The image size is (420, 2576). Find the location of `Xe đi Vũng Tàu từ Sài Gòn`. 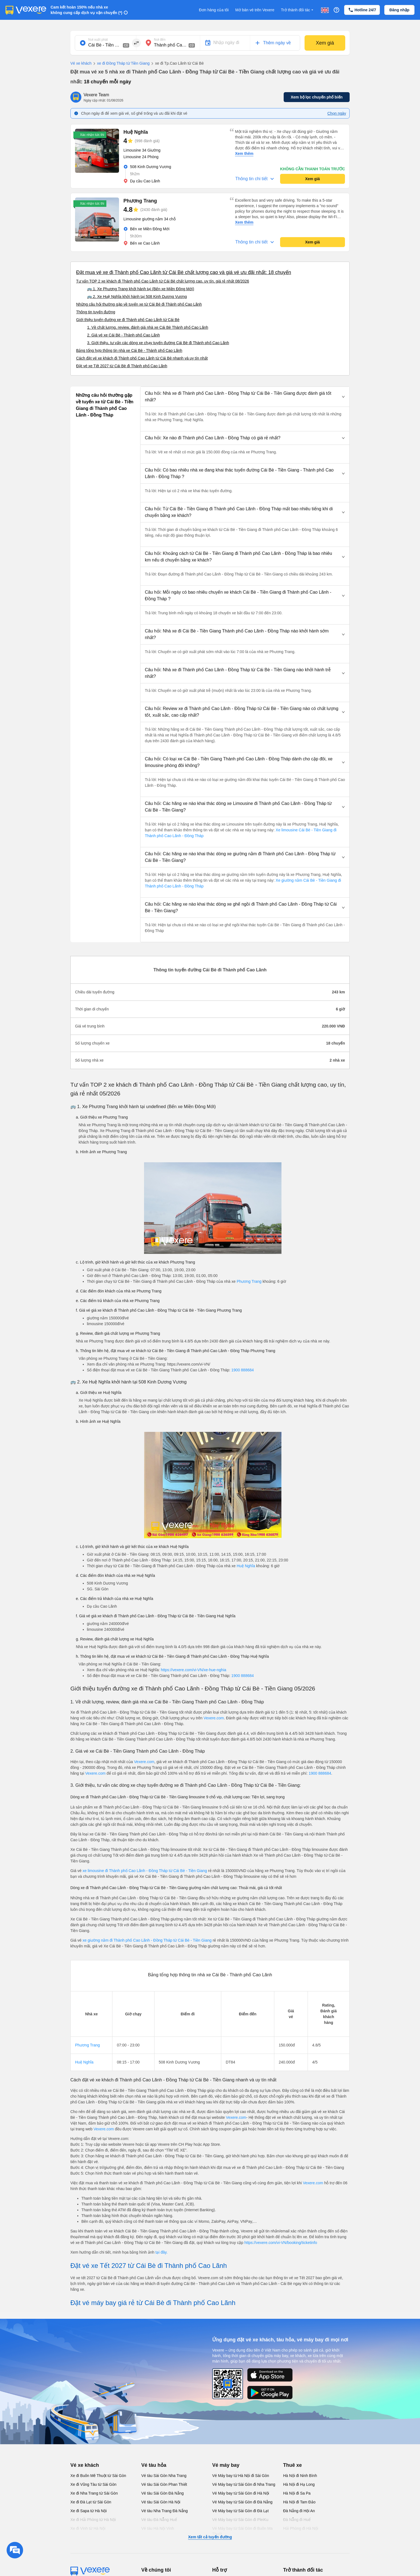

Xe đi Vũng Tàu từ Sài Gòn is located at coordinates (93, 2484).